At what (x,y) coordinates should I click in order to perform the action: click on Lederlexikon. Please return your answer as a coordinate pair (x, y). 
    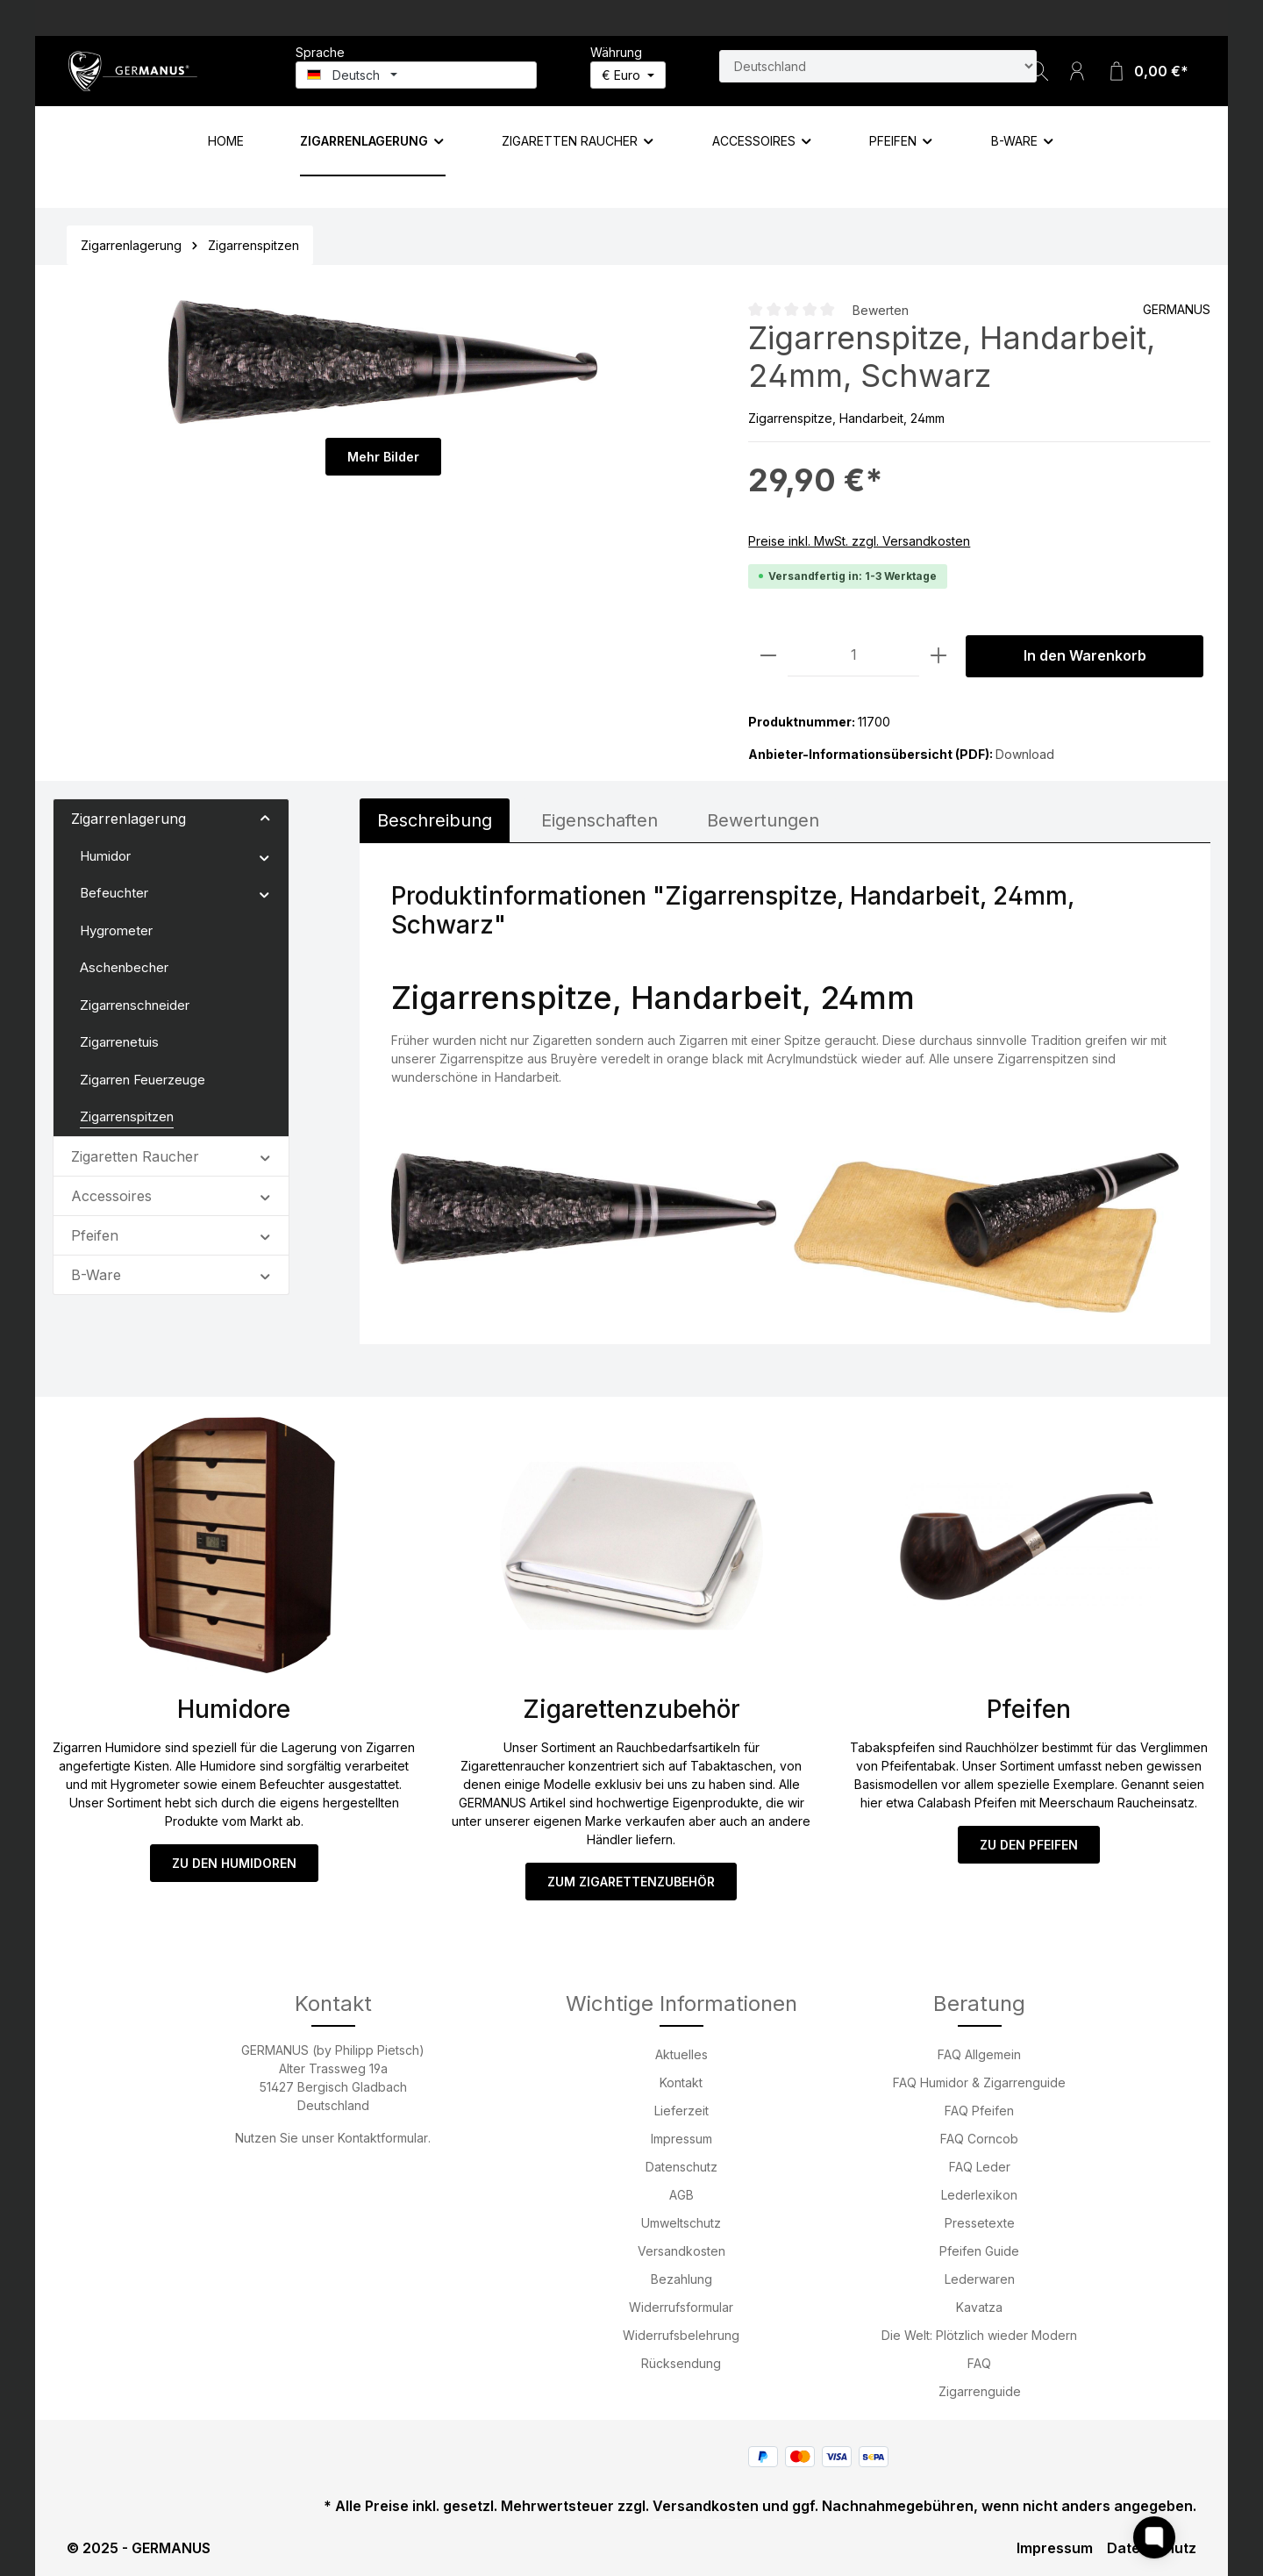
    Looking at the image, I should click on (979, 2194).